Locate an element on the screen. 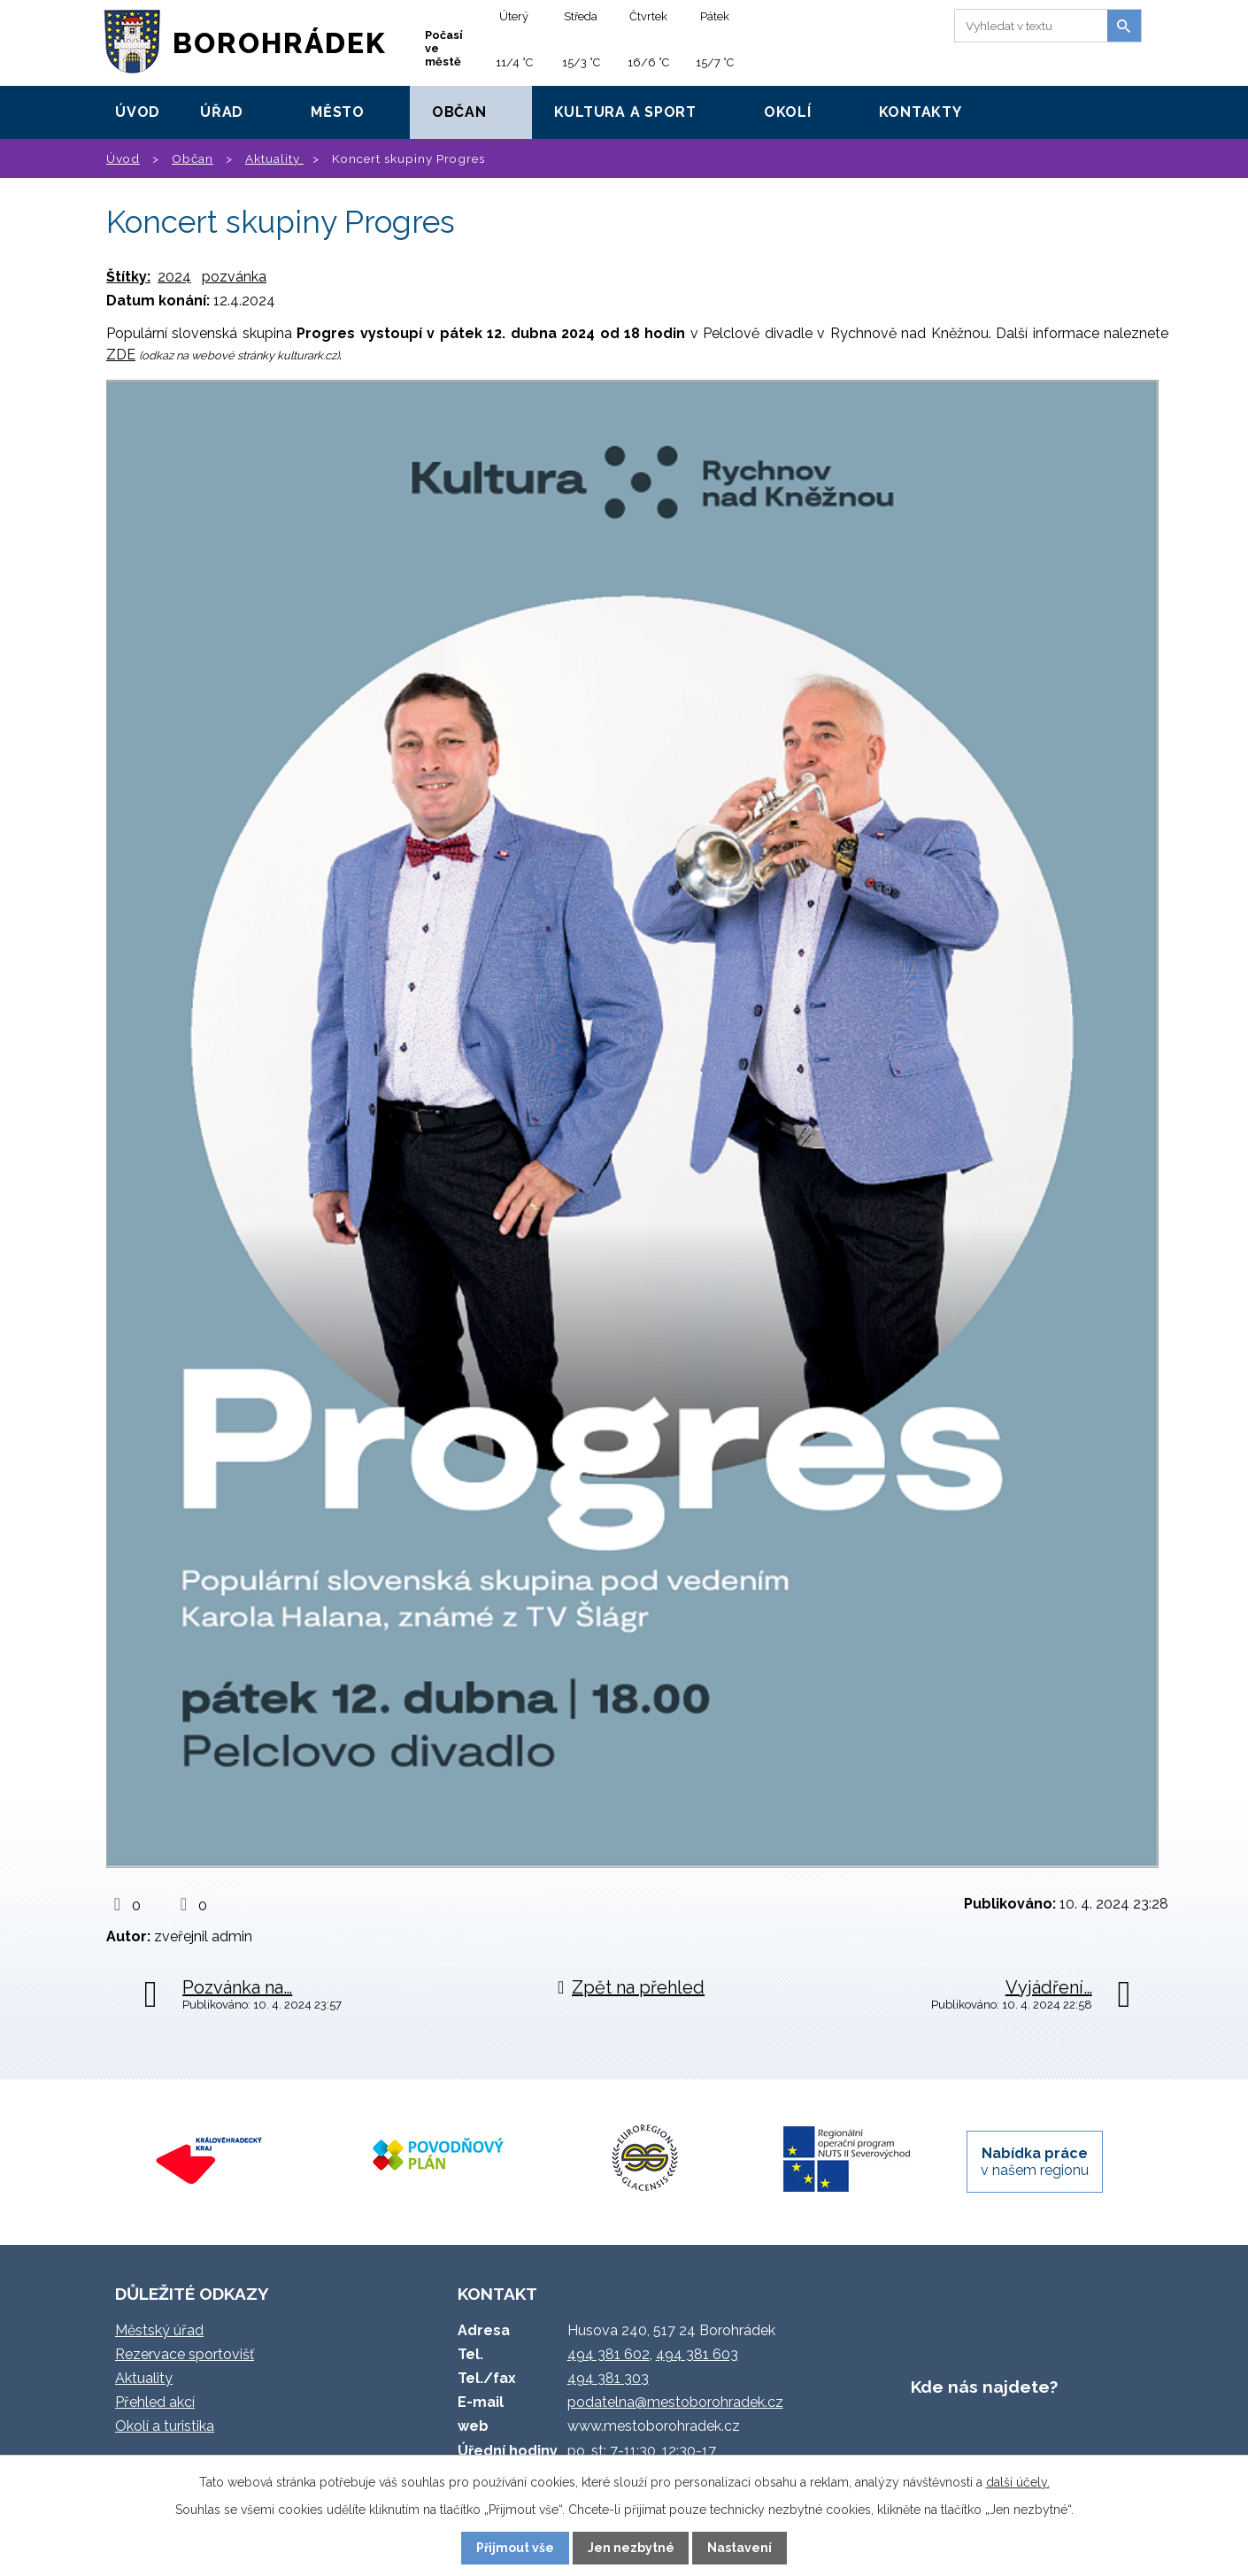  Počasí ve městě is located at coordinates (444, 48).